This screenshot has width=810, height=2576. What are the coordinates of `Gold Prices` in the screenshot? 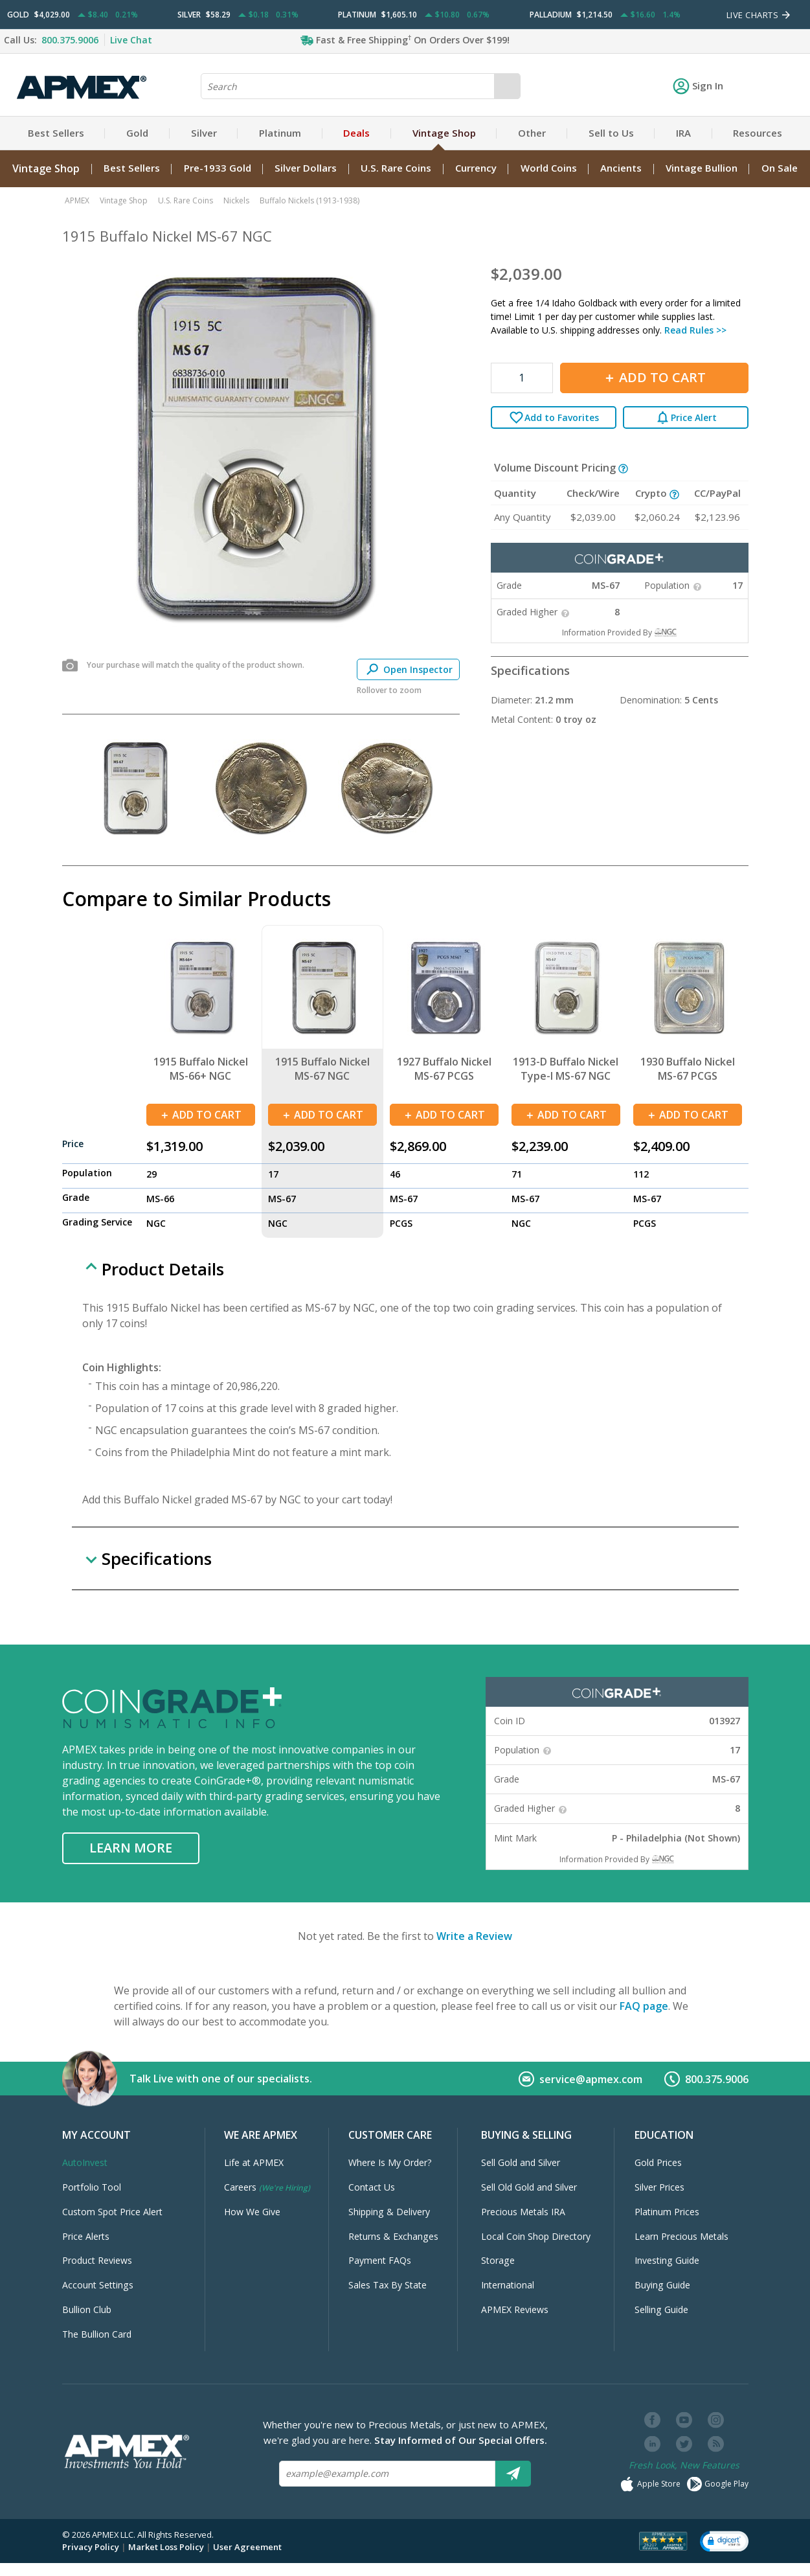 It's located at (658, 2162).